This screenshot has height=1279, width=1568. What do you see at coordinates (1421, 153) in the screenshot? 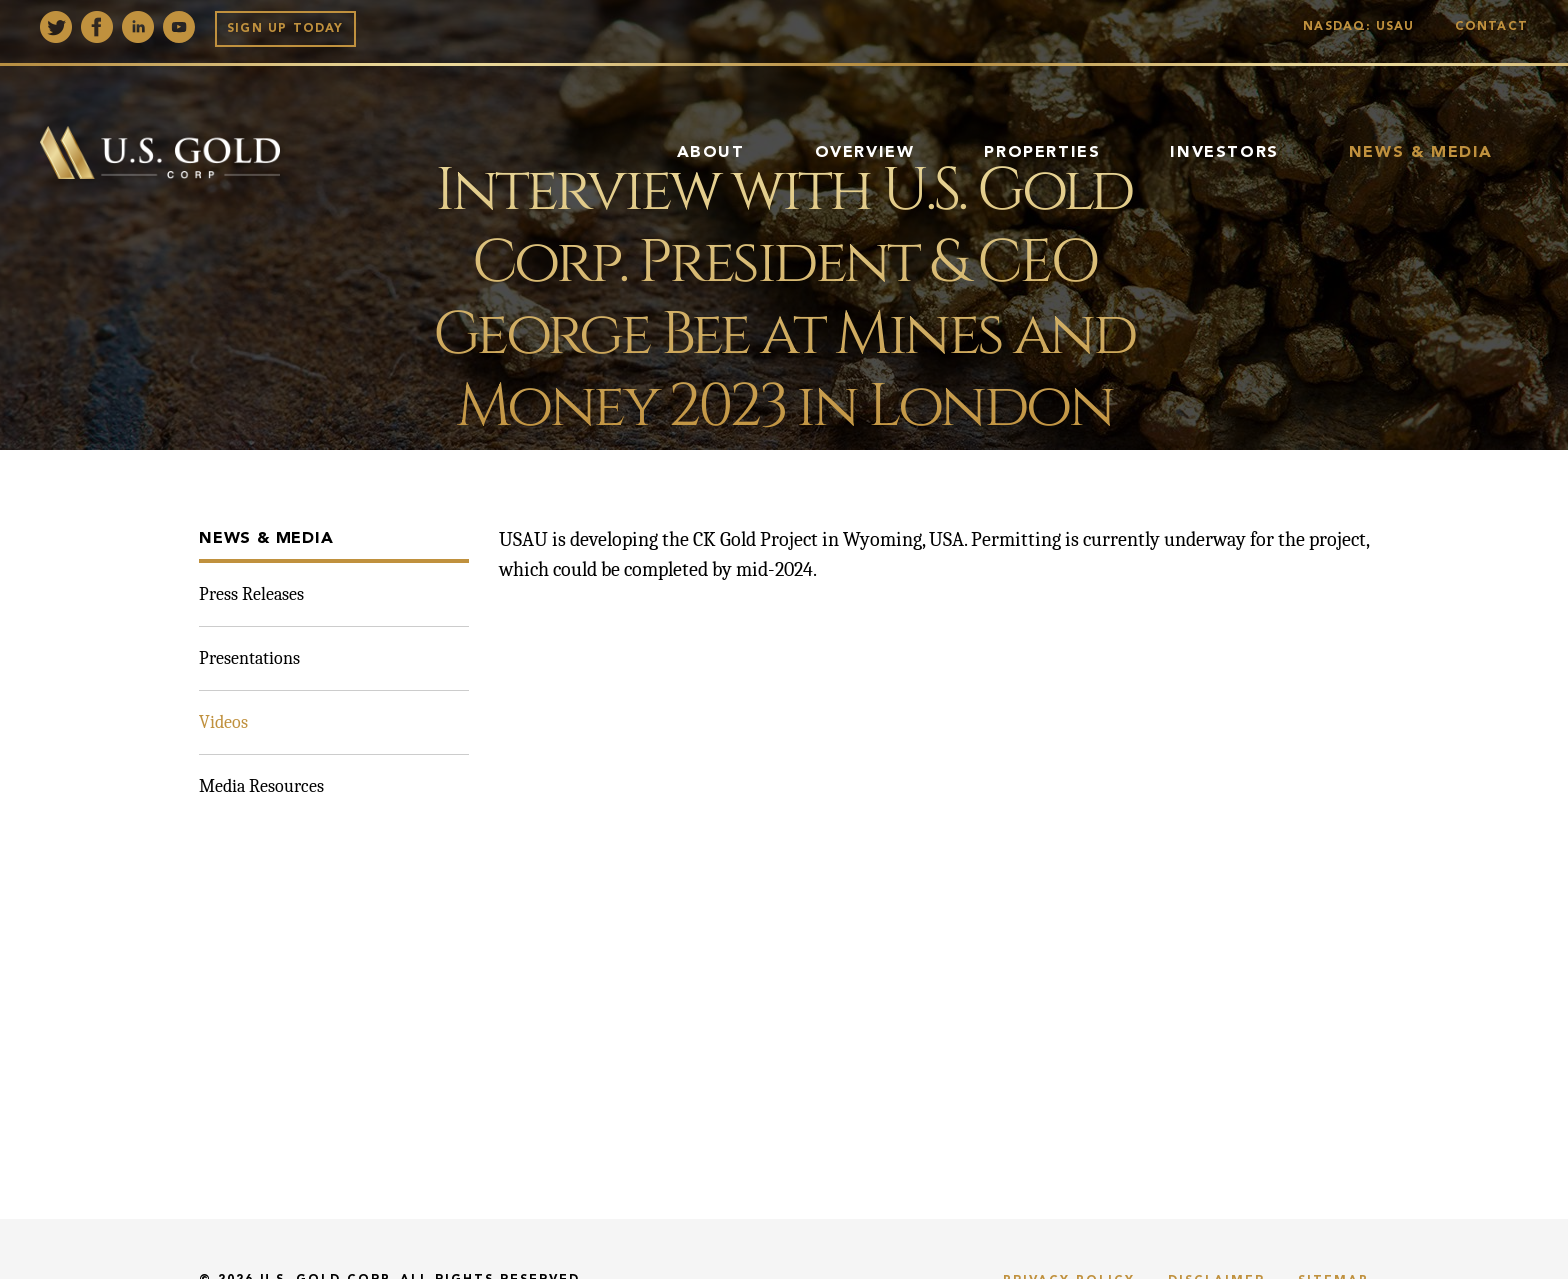
I see `News & Media` at bounding box center [1421, 153].